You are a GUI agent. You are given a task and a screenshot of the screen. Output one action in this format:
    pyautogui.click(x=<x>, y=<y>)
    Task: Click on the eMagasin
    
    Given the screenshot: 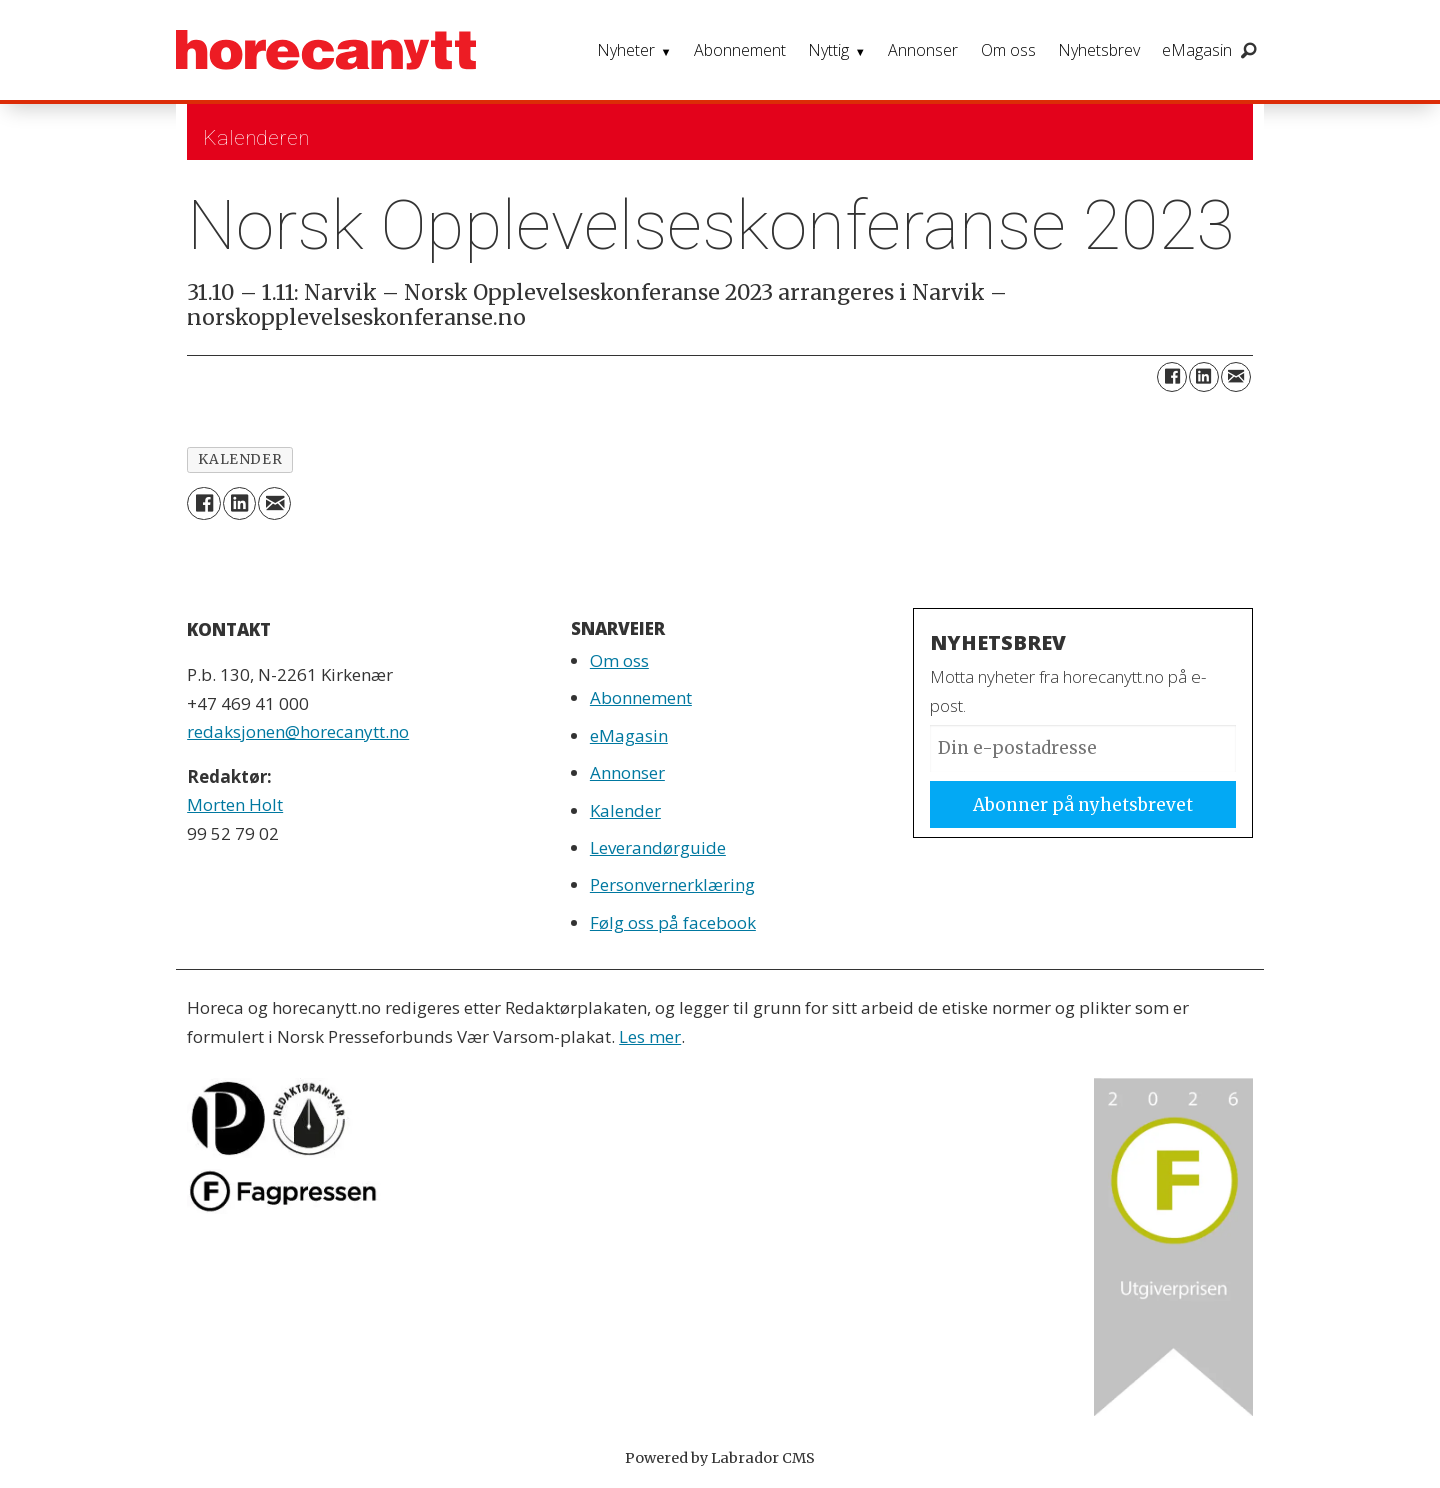 What is the action you would take?
    pyautogui.click(x=1197, y=50)
    